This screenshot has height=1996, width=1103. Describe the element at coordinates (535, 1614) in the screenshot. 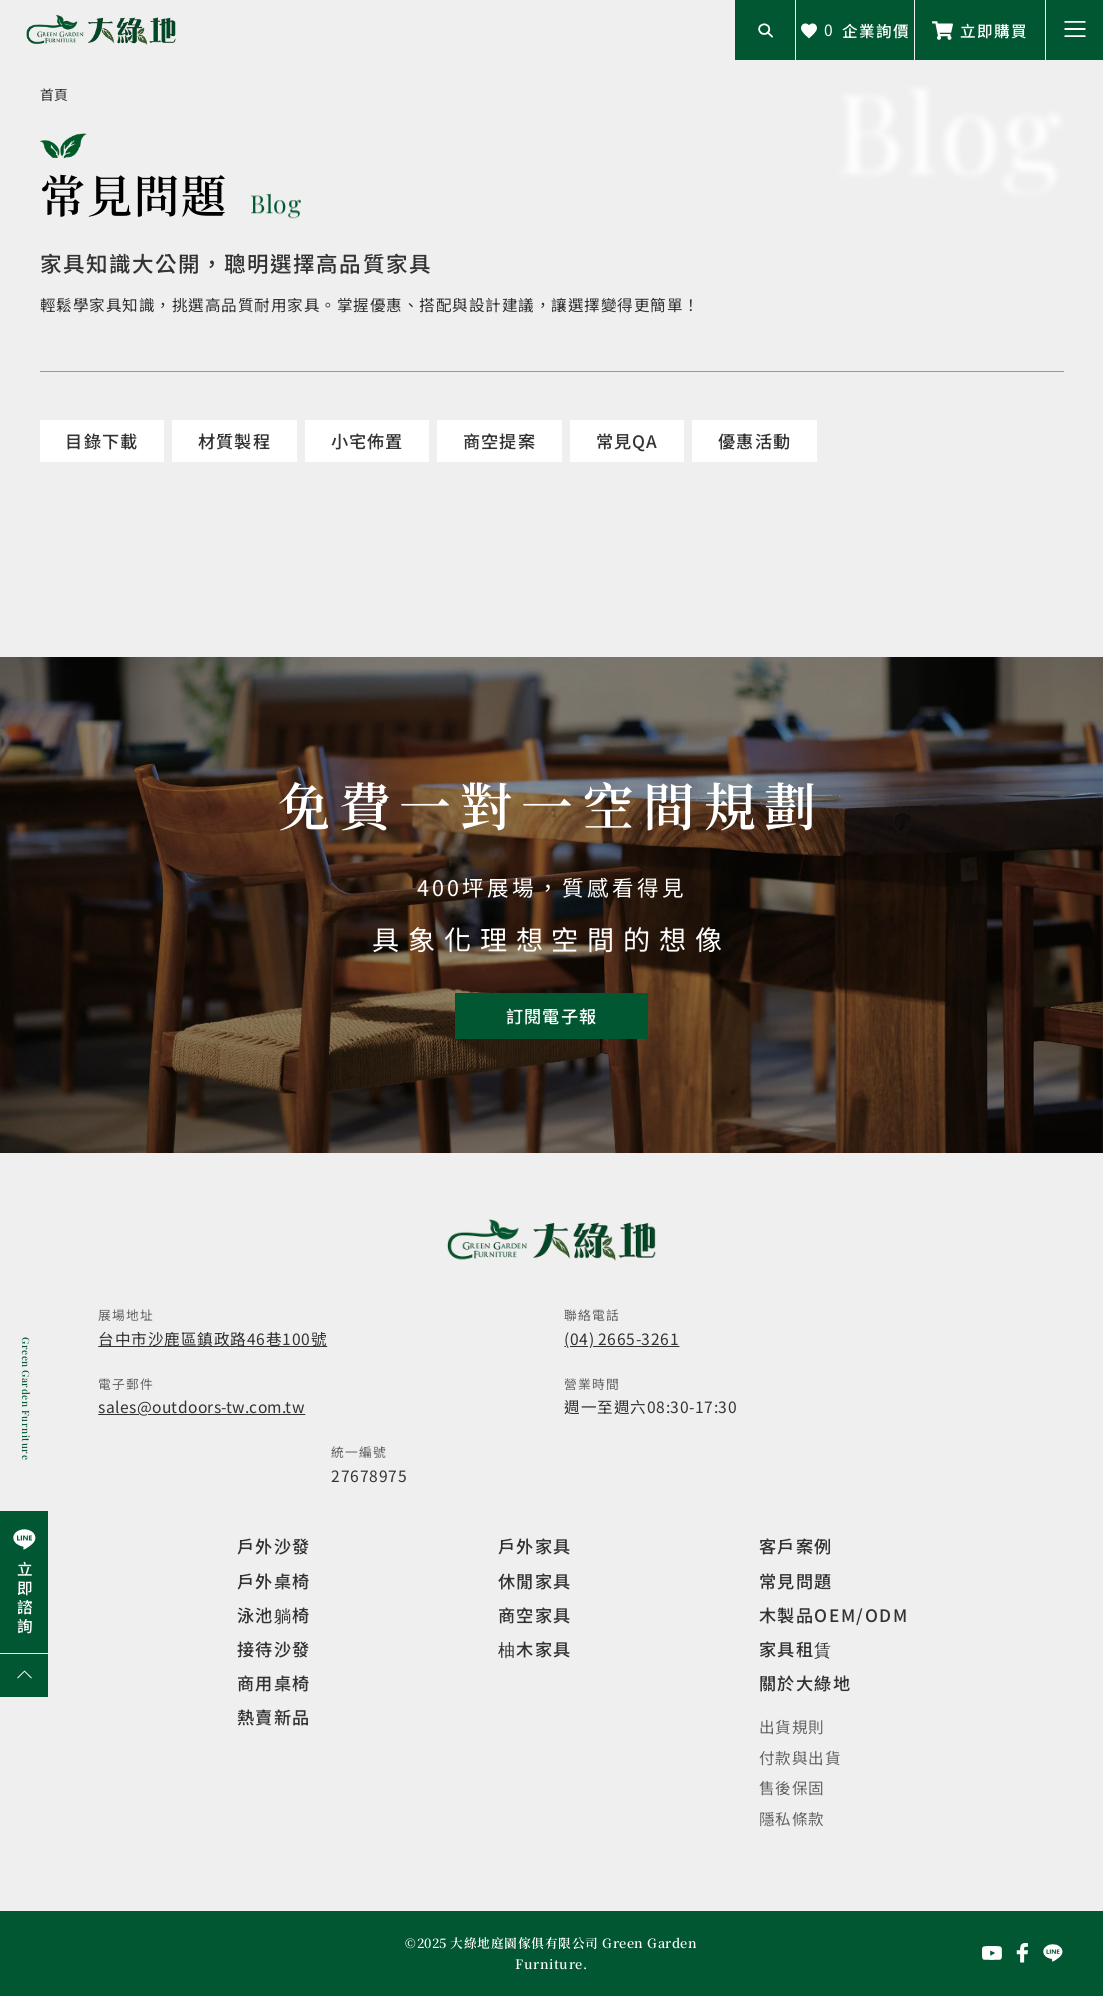

I see `商空家具 [觀看商空家具]` at that location.